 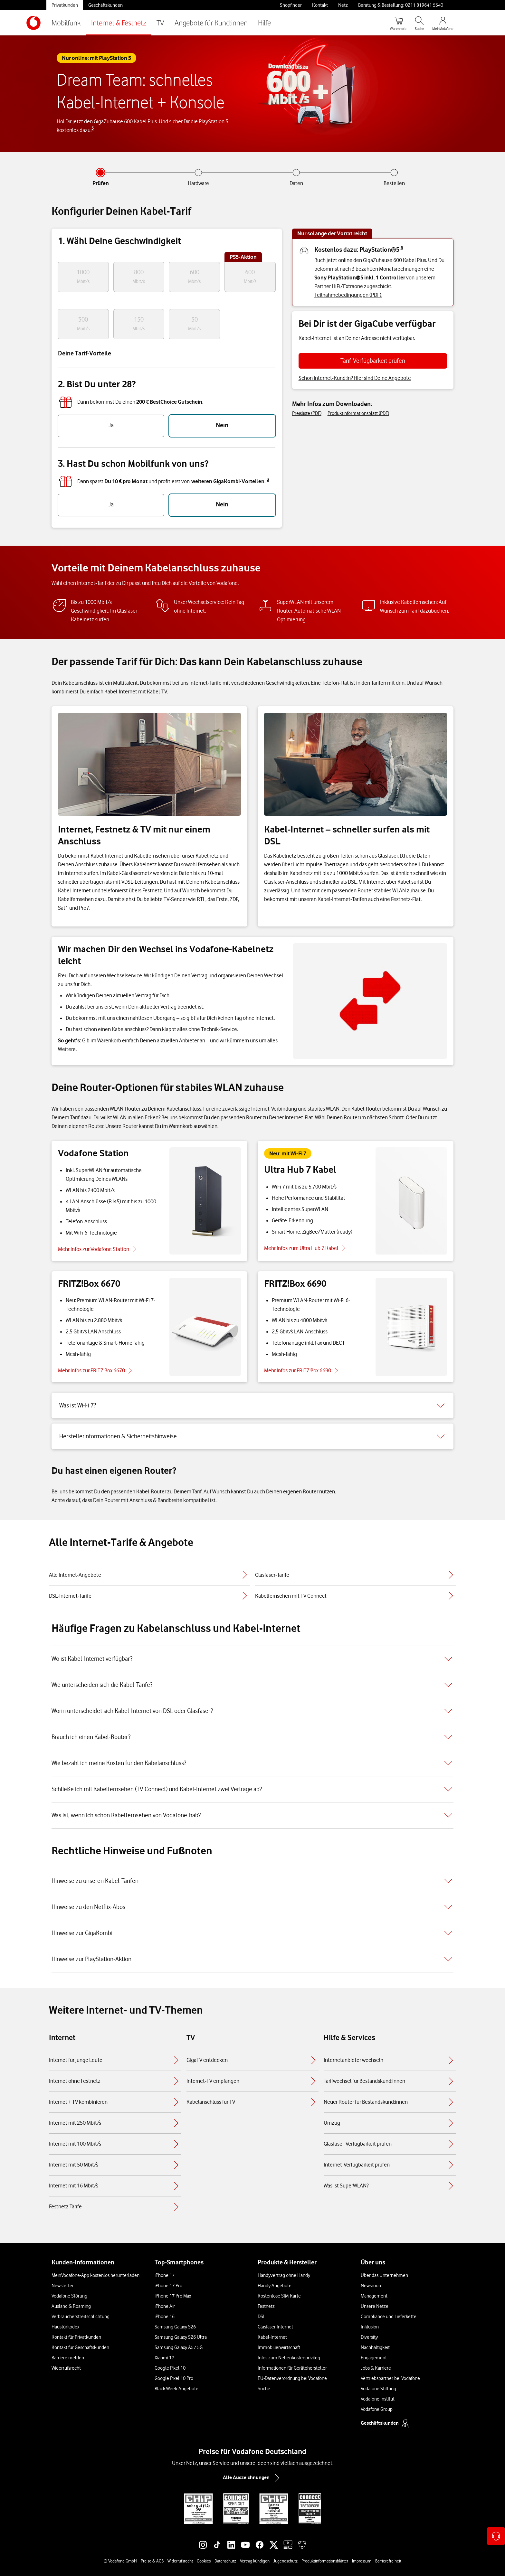 What do you see at coordinates (369, 2337) in the screenshot?
I see `Diversity` at bounding box center [369, 2337].